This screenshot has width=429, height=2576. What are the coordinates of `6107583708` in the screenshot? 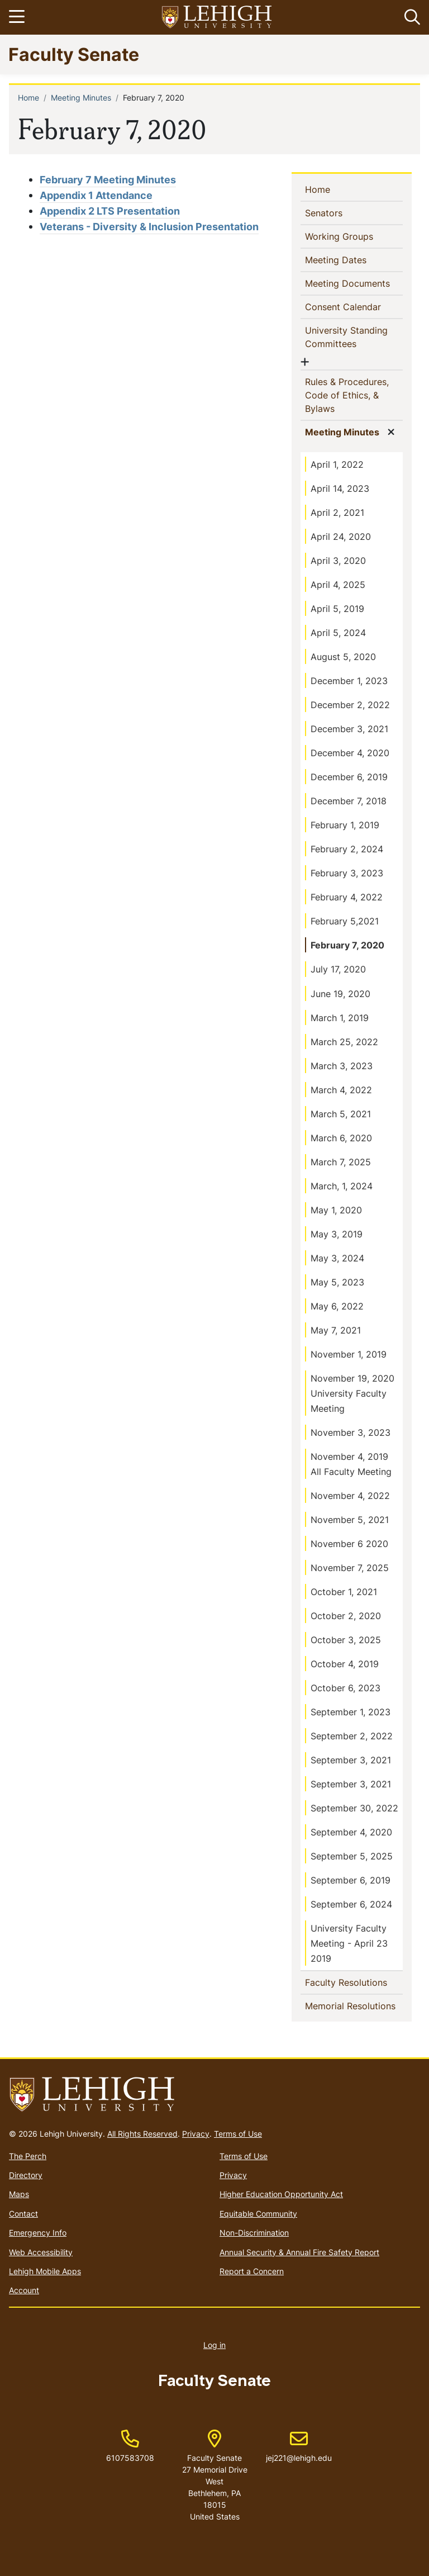 It's located at (130, 2457).